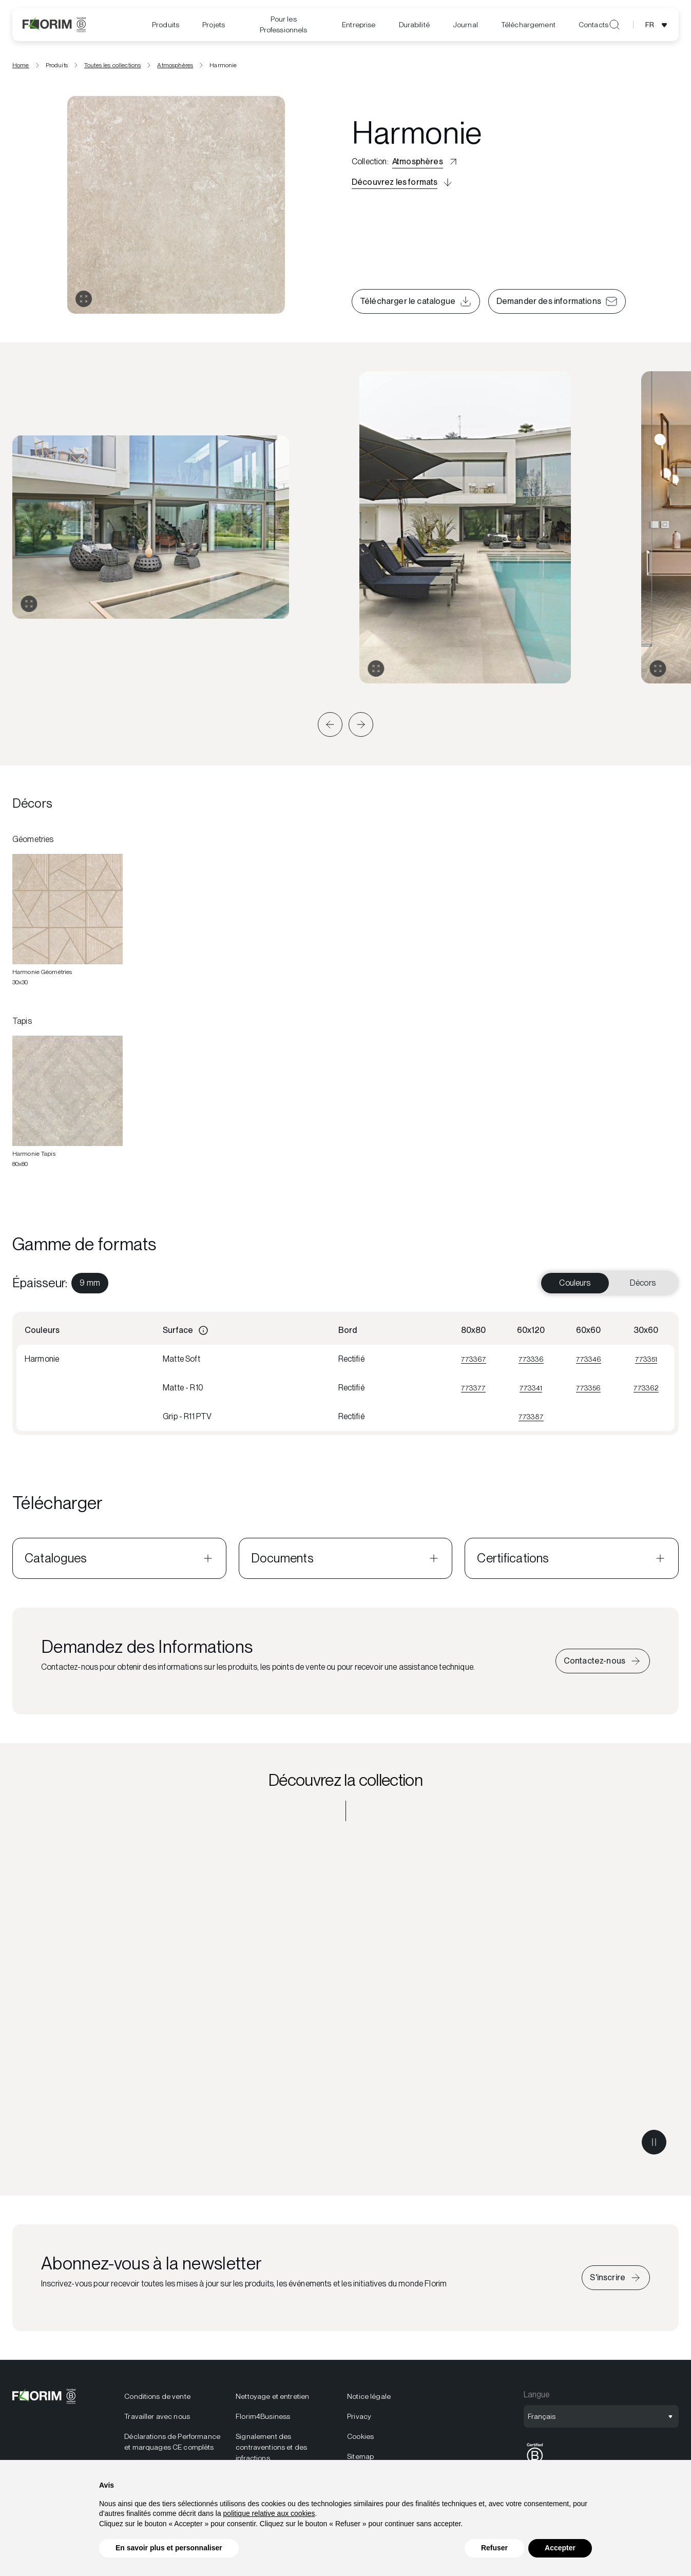 This screenshot has width=691, height=2576. What do you see at coordinates (614, 24) in the screenshot?
I see `[Ouvrir la recherche]` at bounding box center [614, 24].